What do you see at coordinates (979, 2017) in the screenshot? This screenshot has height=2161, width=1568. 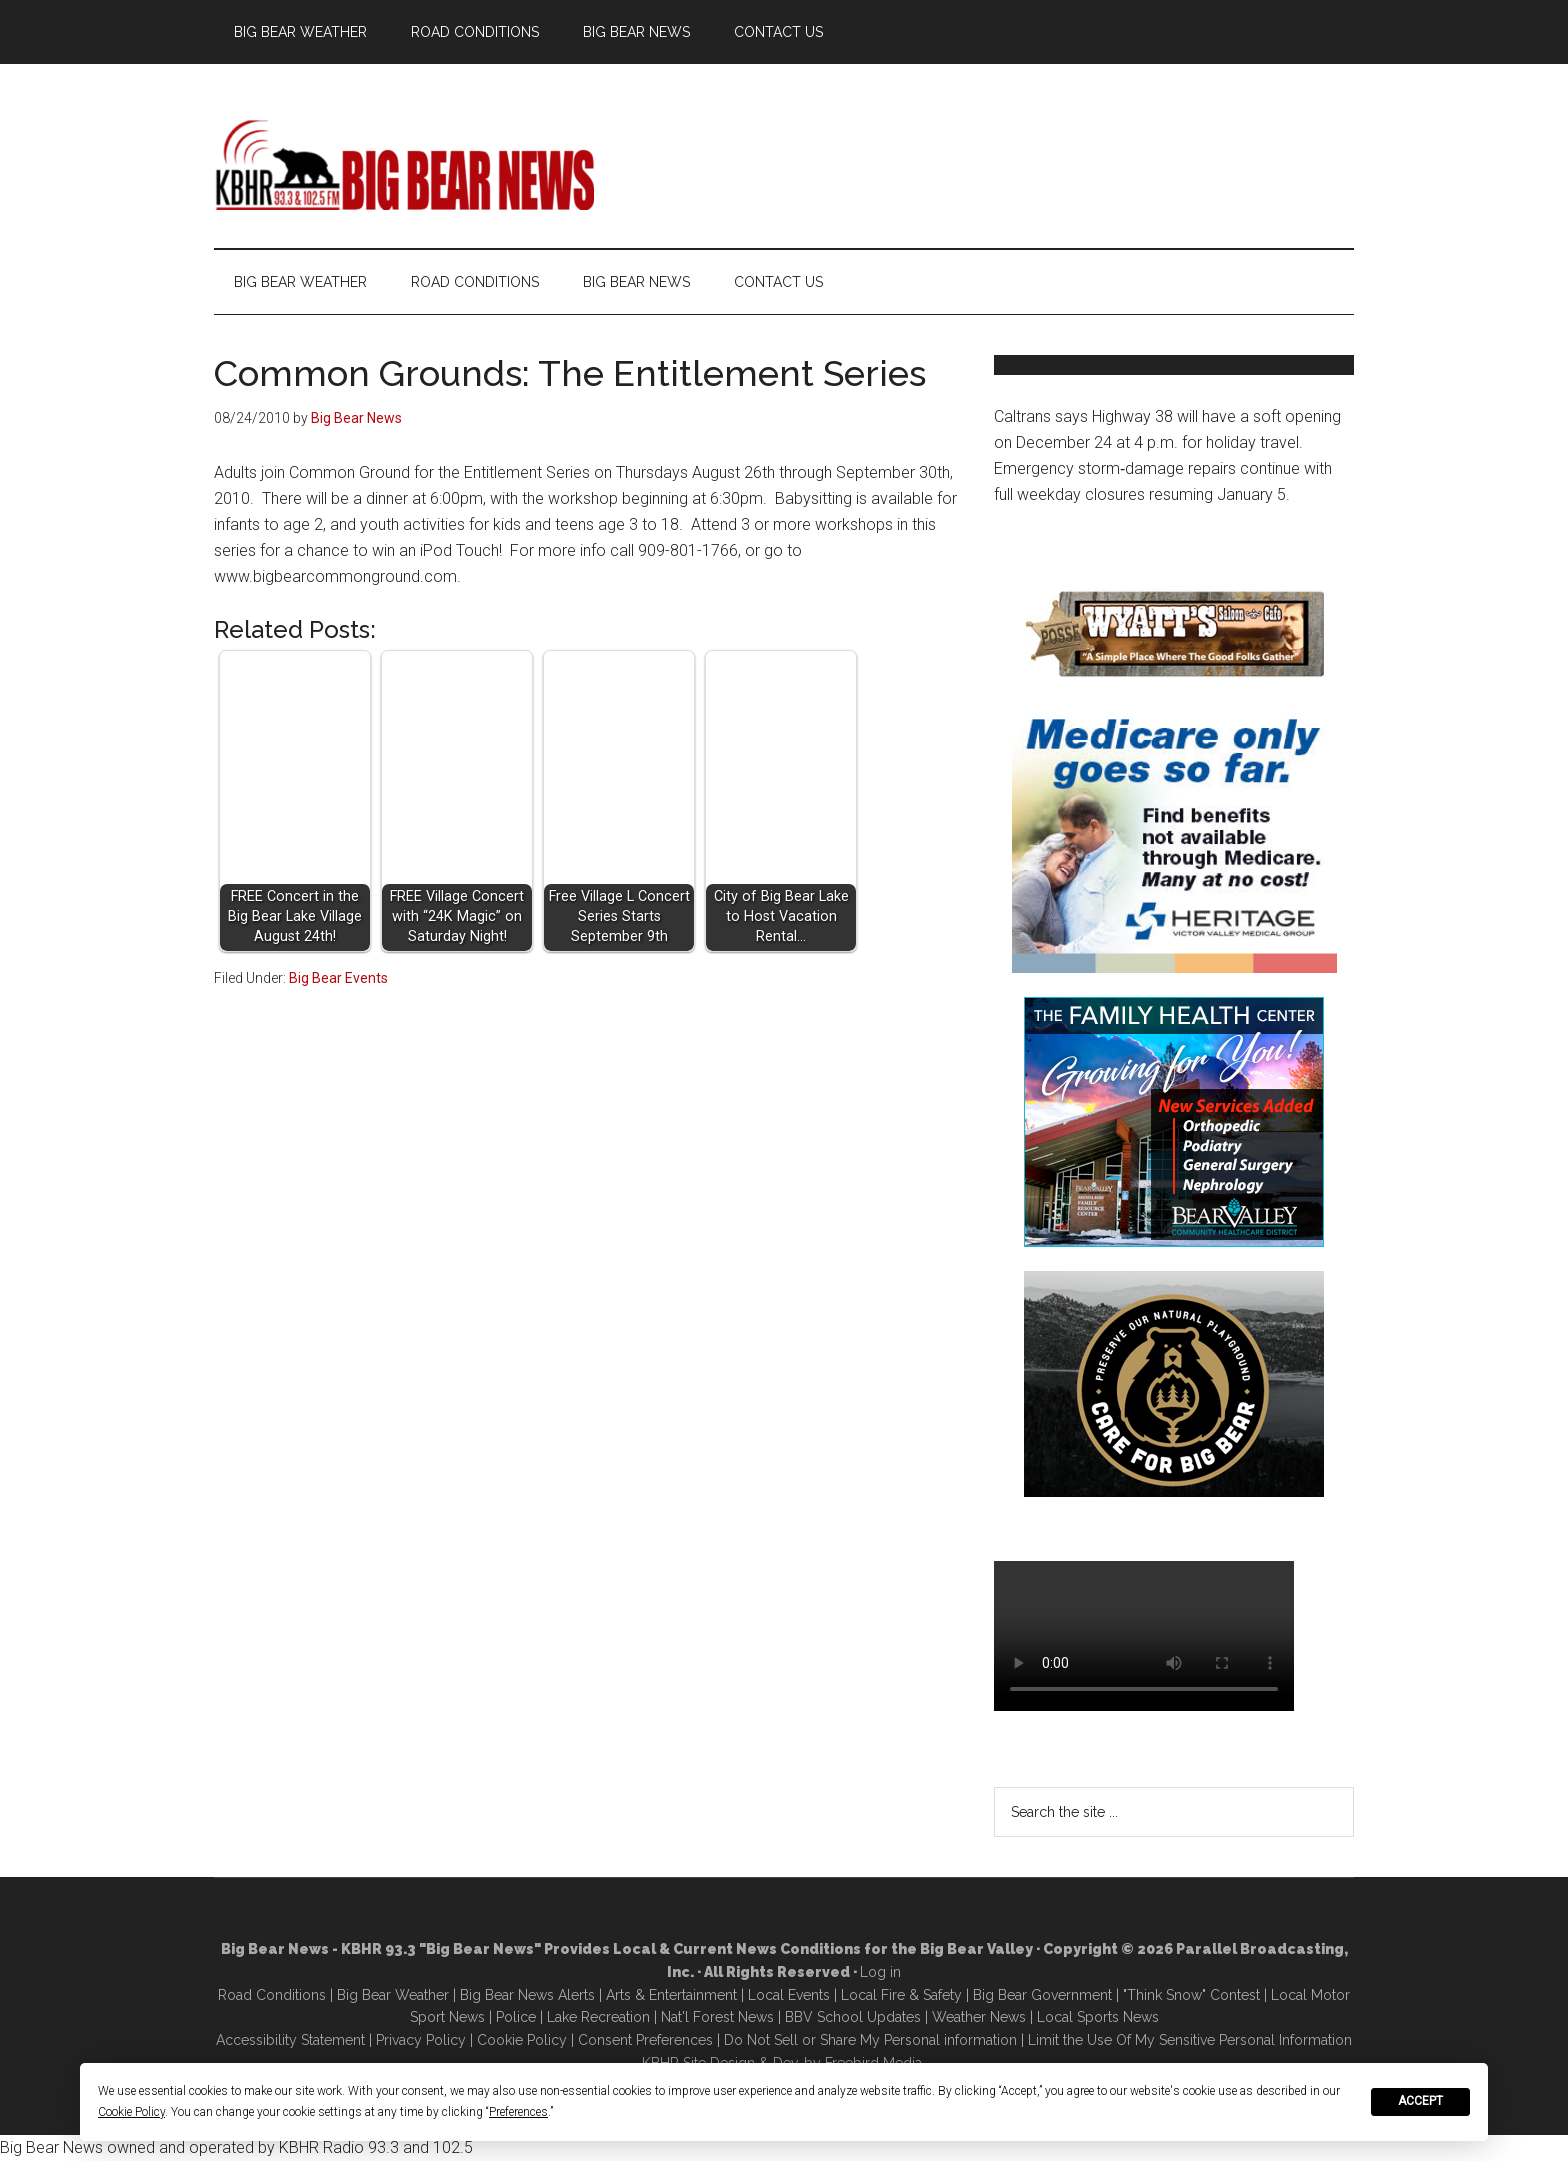 I see `Weather News` at bounding box center [979, 2017].